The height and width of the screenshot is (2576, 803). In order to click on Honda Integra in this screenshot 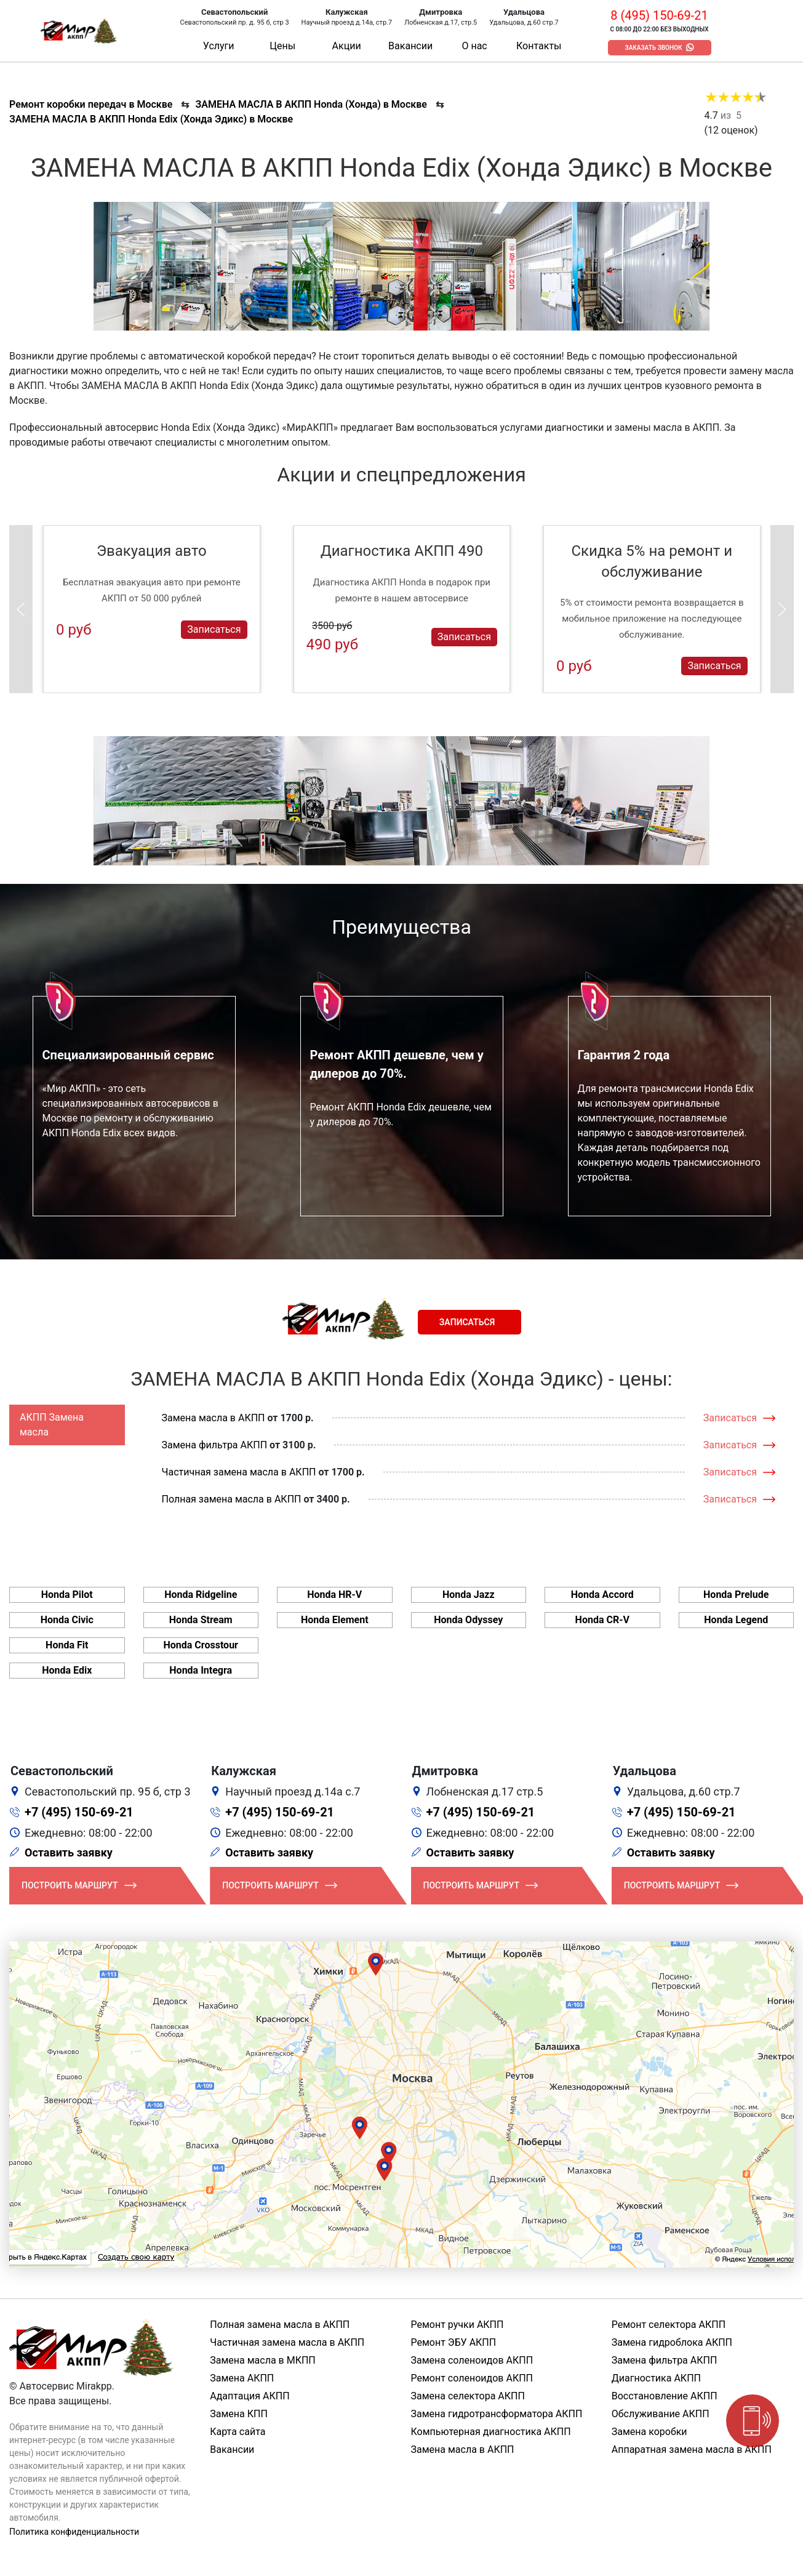, I will do `click(200, 1670)`.